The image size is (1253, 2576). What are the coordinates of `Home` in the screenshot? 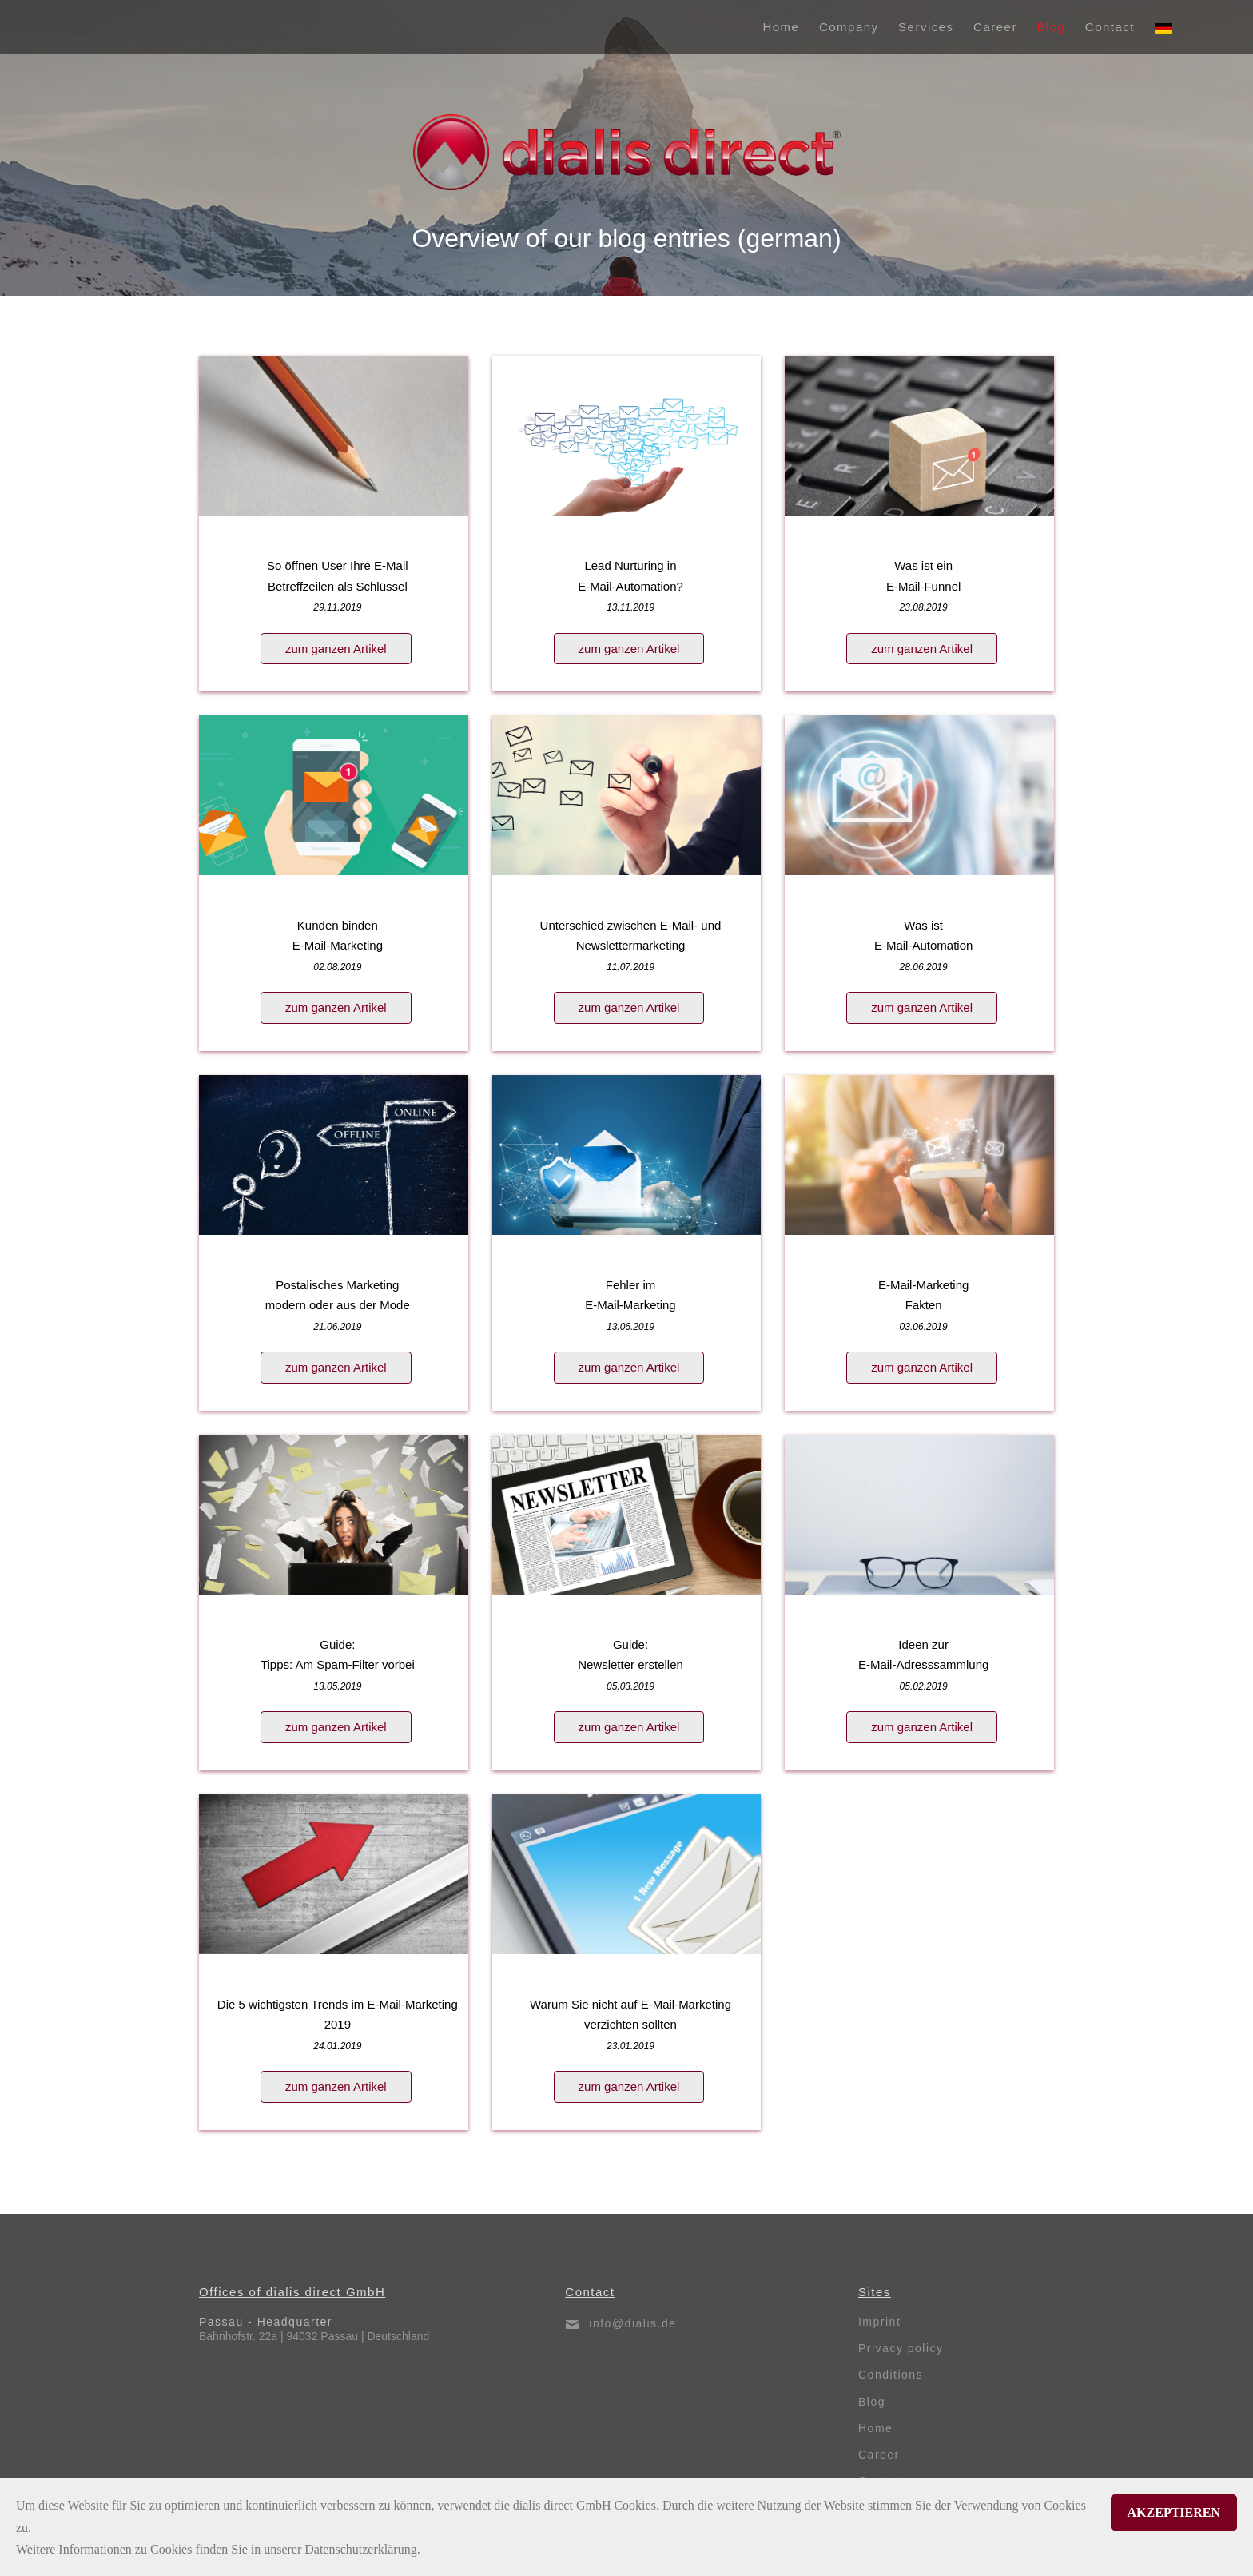 It's located at (875, 2428).